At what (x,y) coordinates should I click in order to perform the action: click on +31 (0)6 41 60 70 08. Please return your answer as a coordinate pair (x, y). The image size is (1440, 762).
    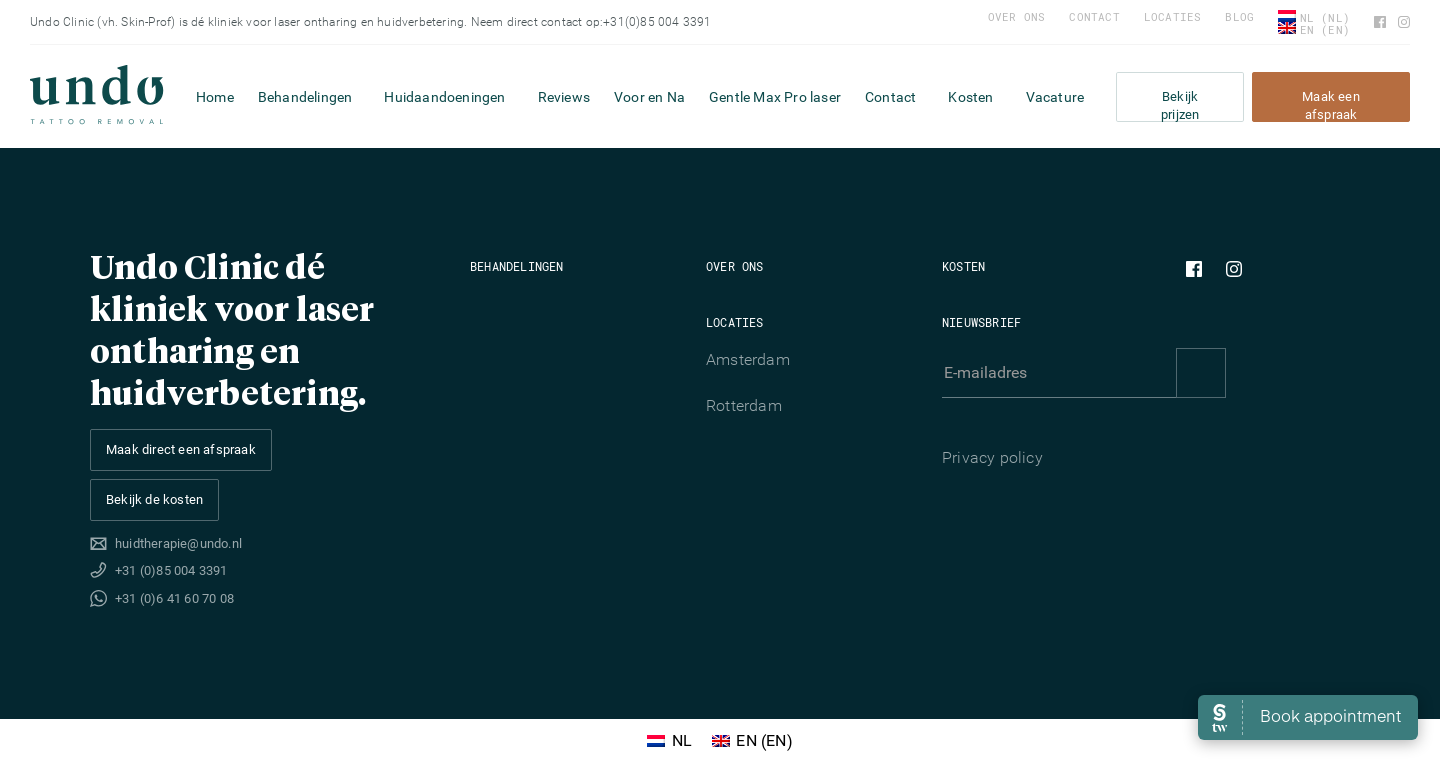
    Looking at the image, I should click on (174, 598).